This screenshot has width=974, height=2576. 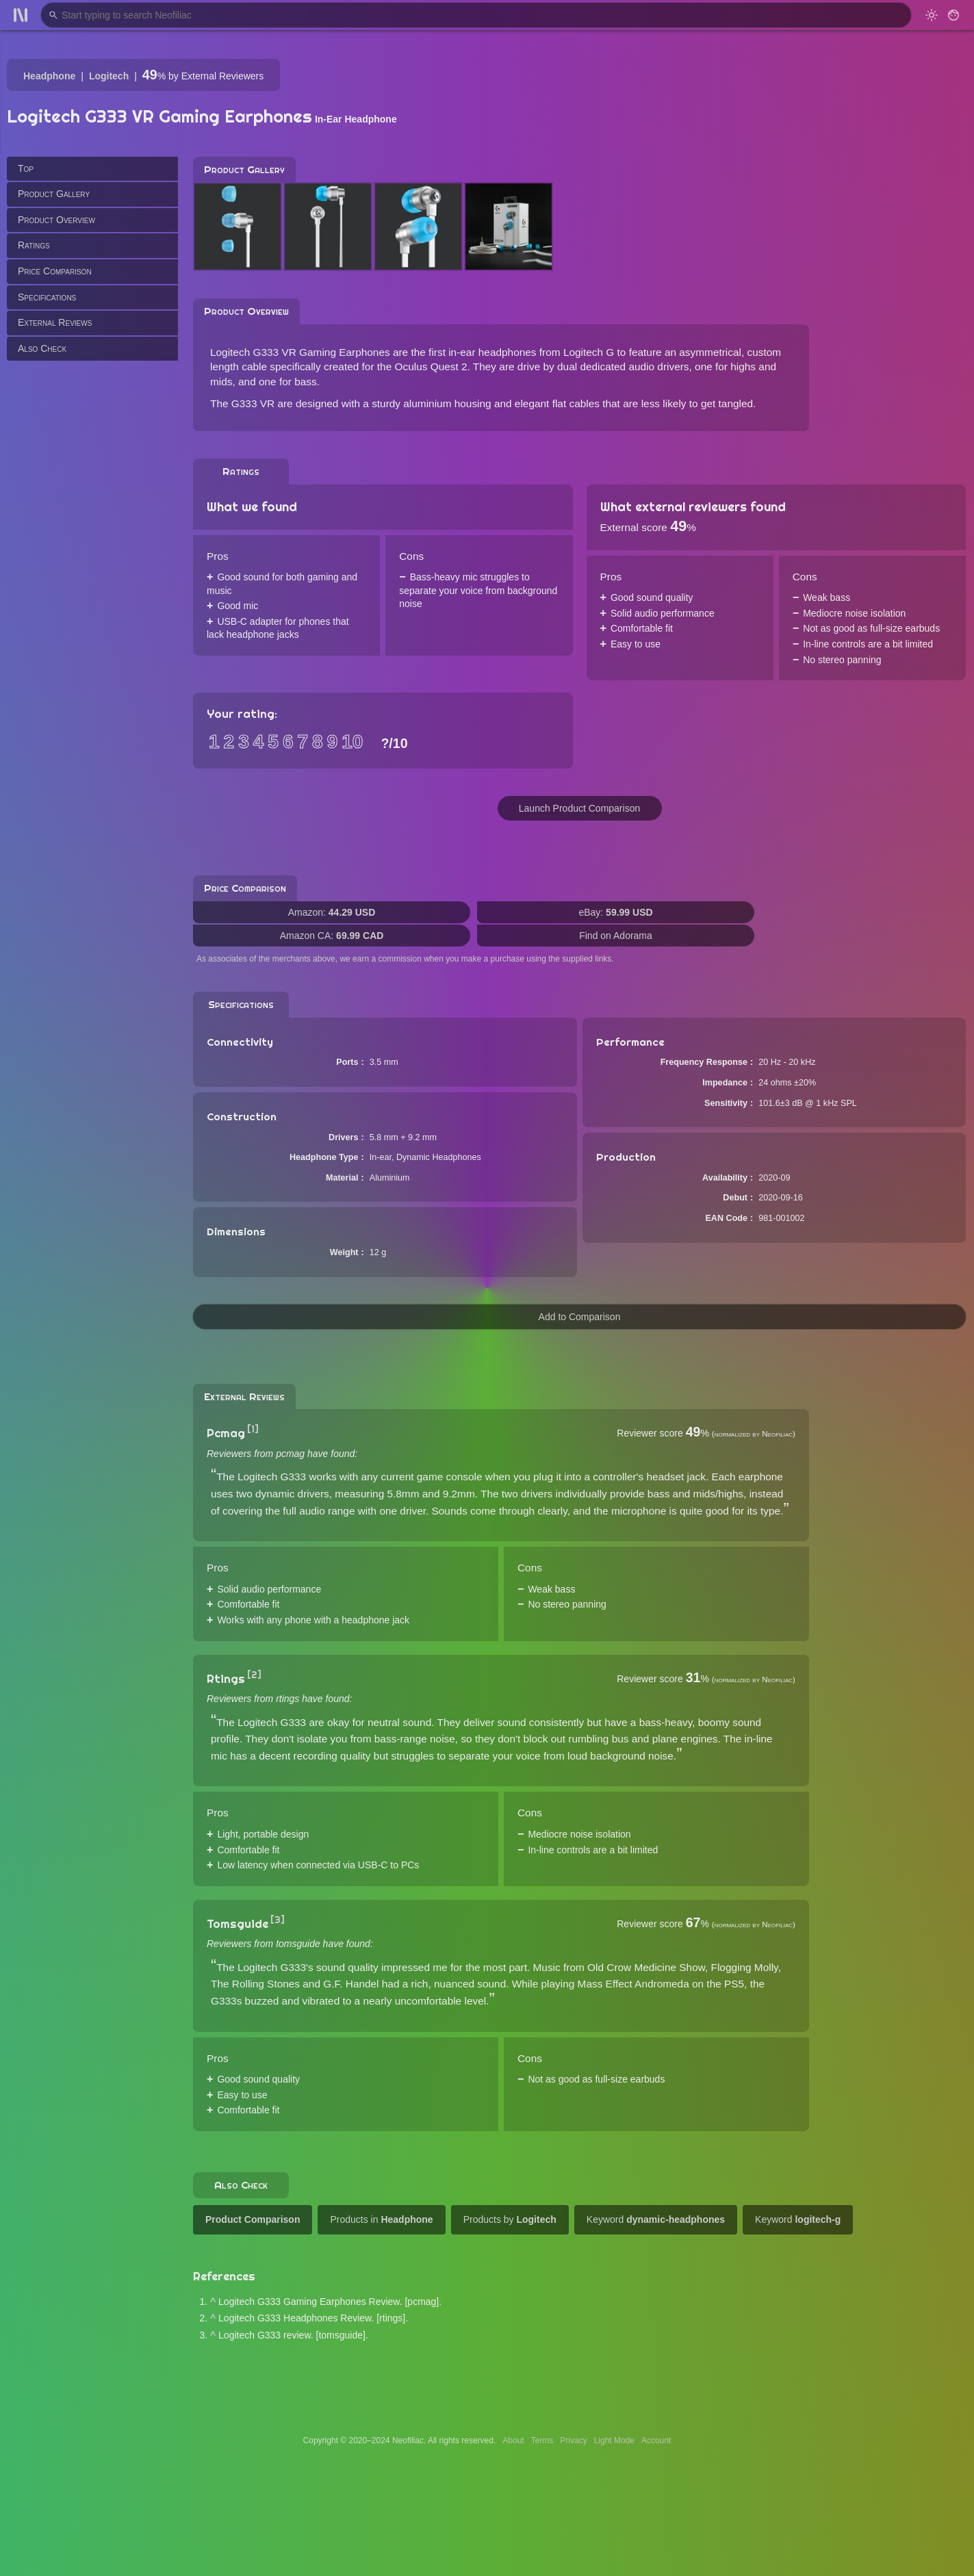 I want to click on About, so click(x=513, y=2440).